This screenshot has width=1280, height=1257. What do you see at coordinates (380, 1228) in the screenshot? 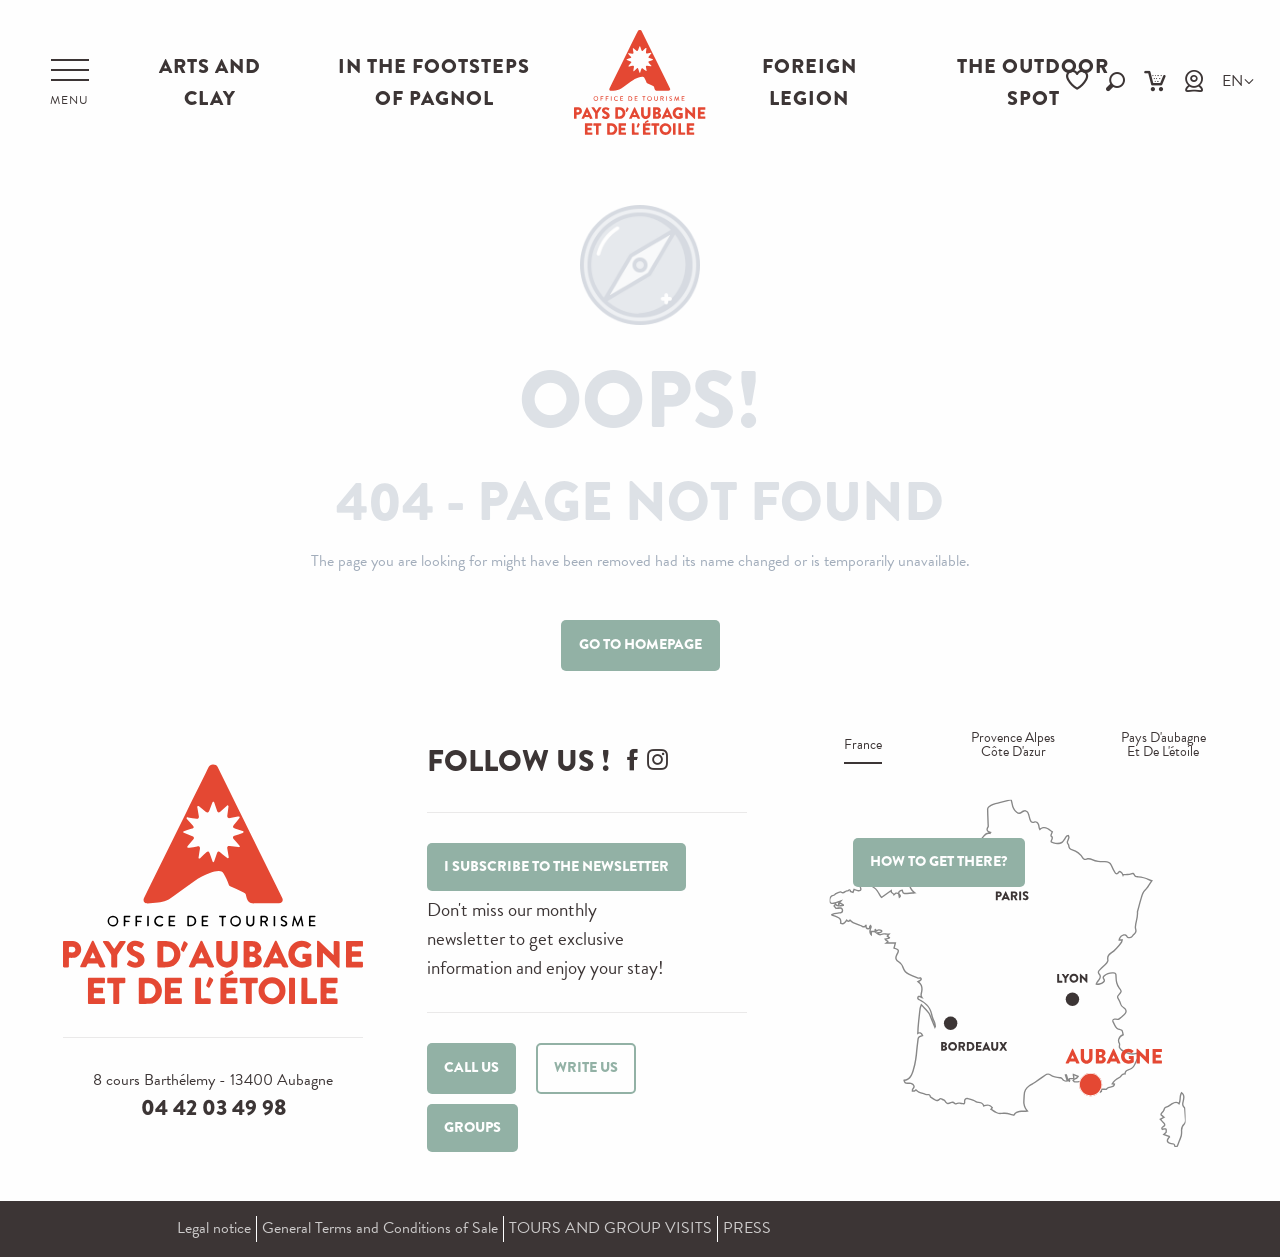
I see `General Terms and Conditions of Sale` at bounding box center [380, 1228].